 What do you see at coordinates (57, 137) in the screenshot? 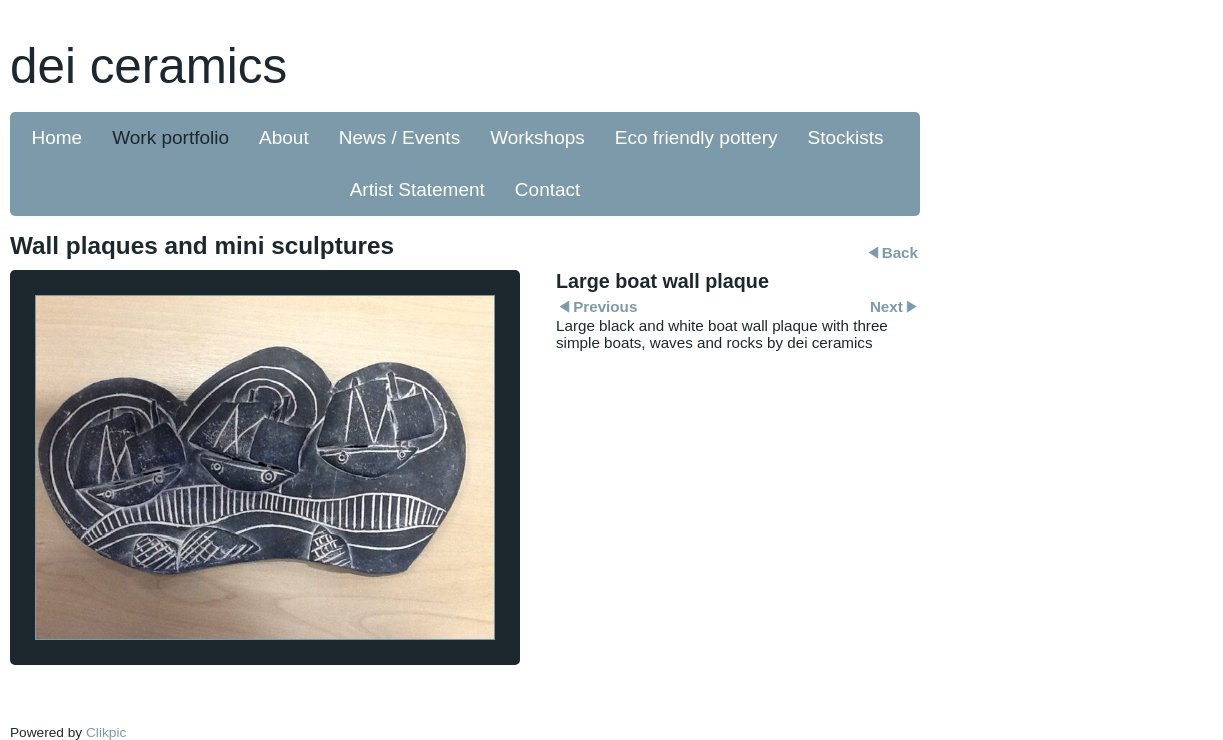
I see `Home` at bounding box center [57, 137].